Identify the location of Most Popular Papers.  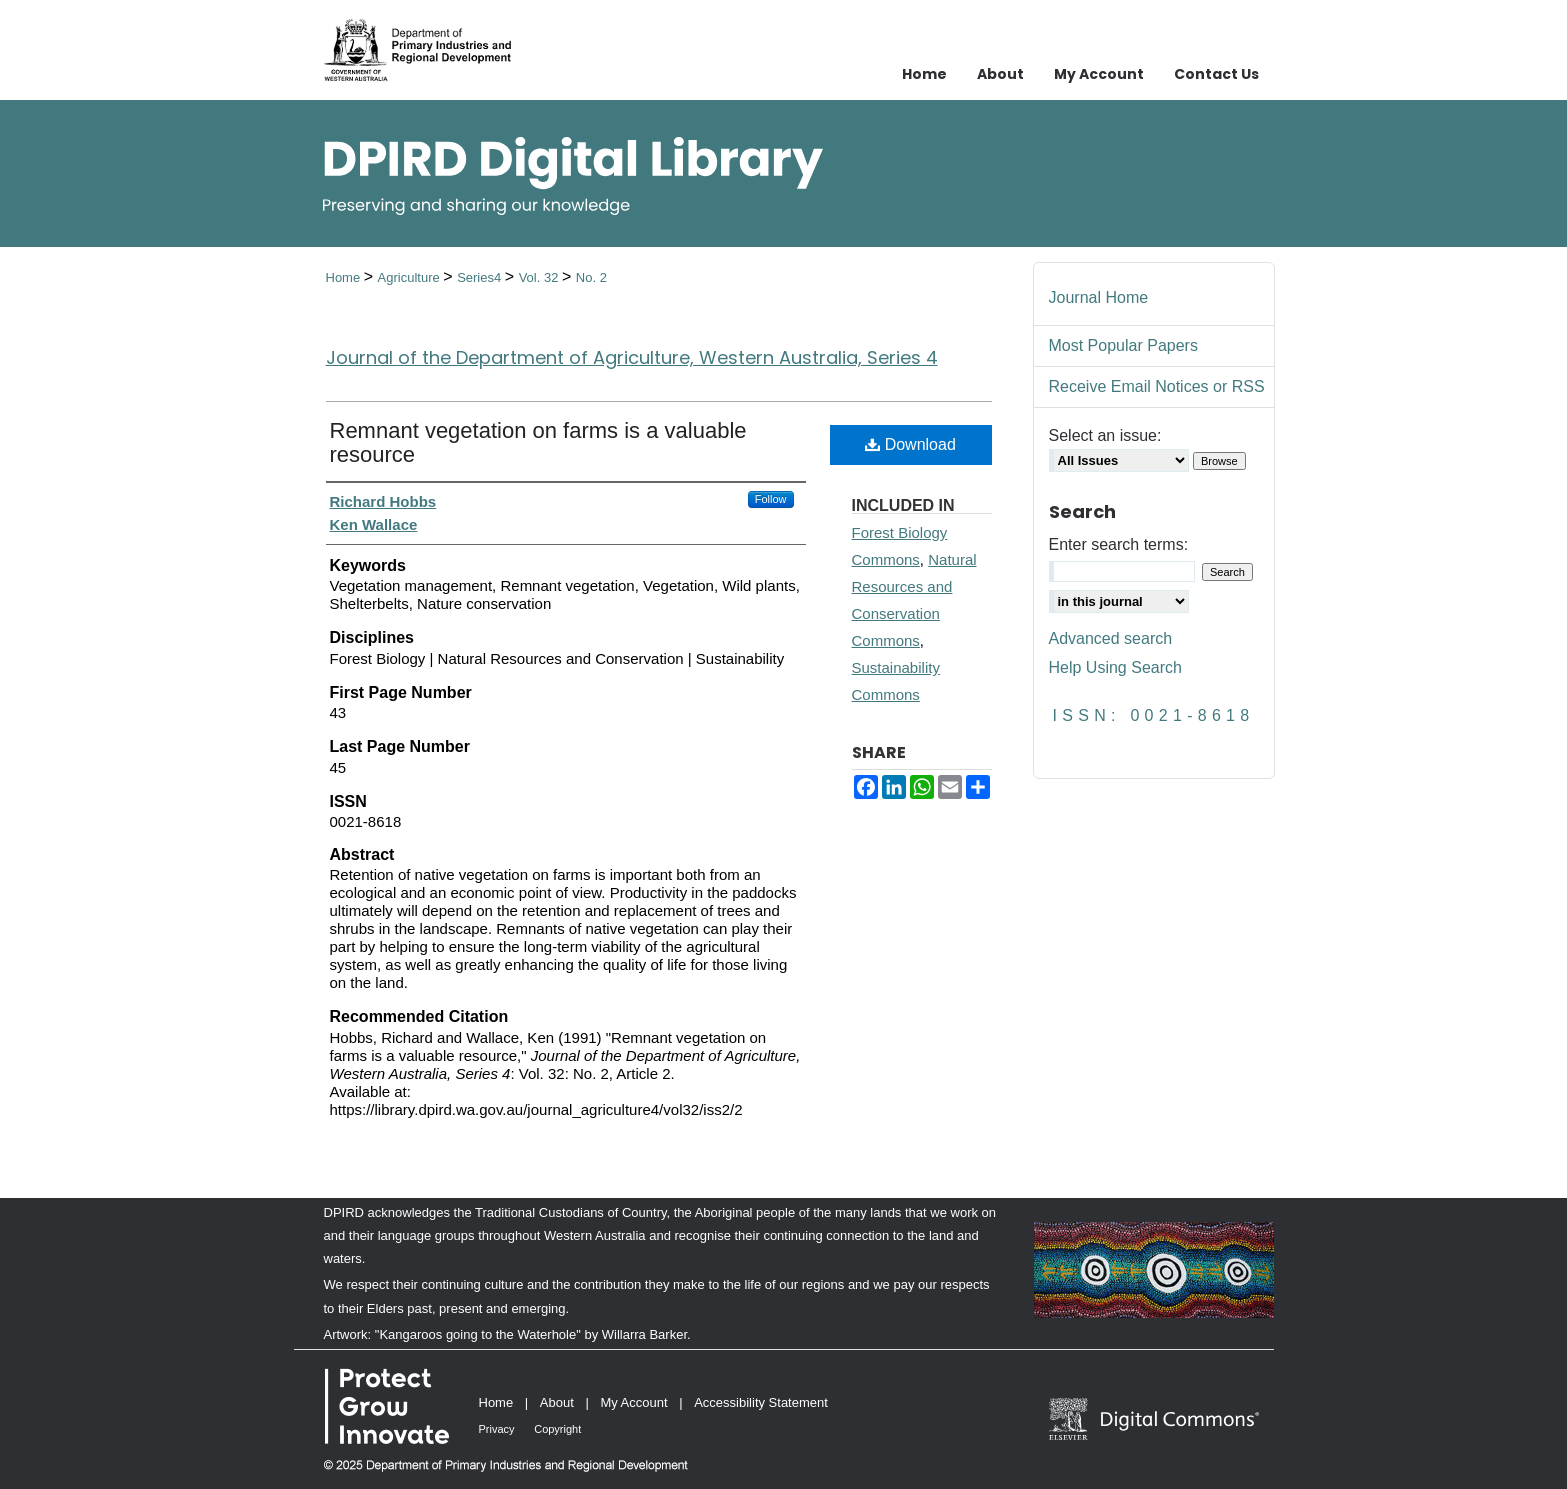
(1123, 345).